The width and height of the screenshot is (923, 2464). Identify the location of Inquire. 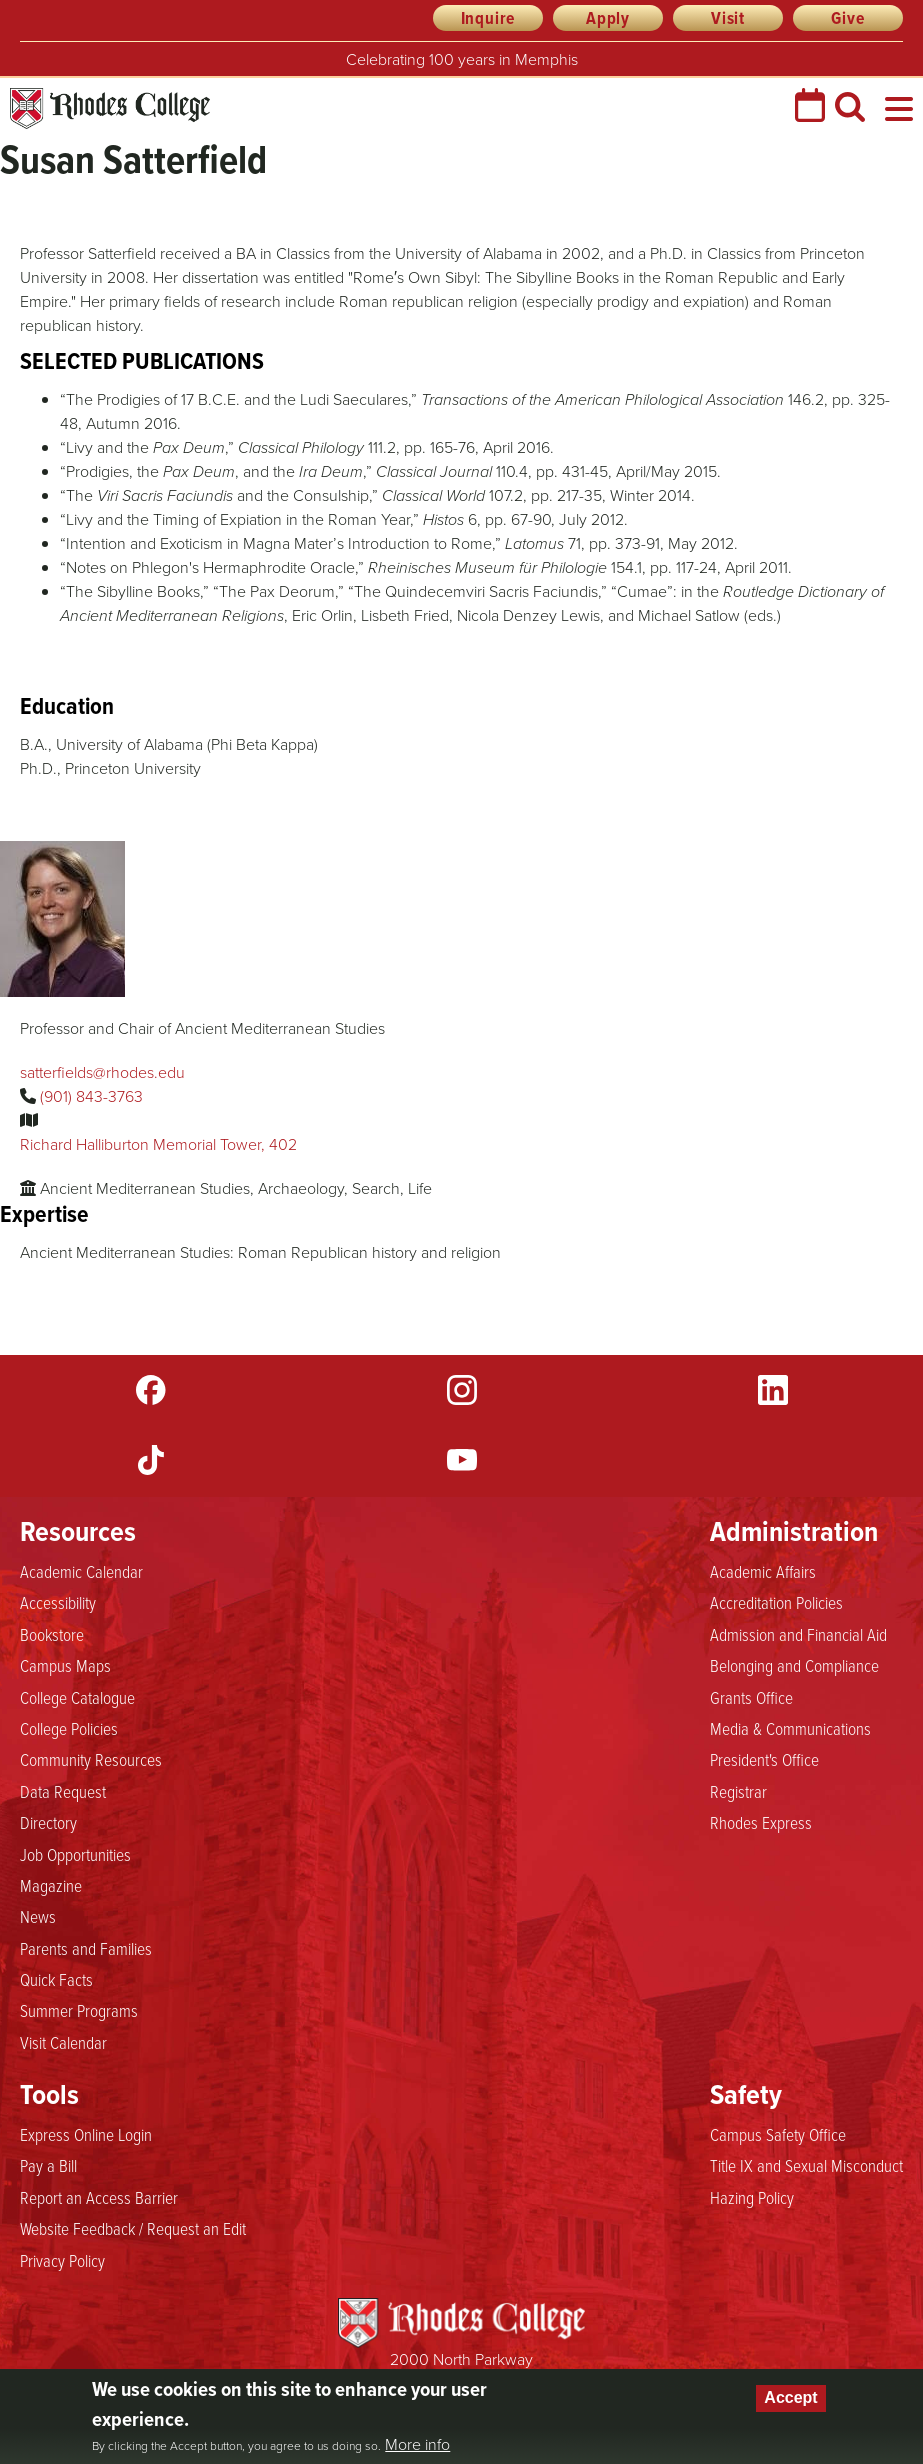
(488, 18).